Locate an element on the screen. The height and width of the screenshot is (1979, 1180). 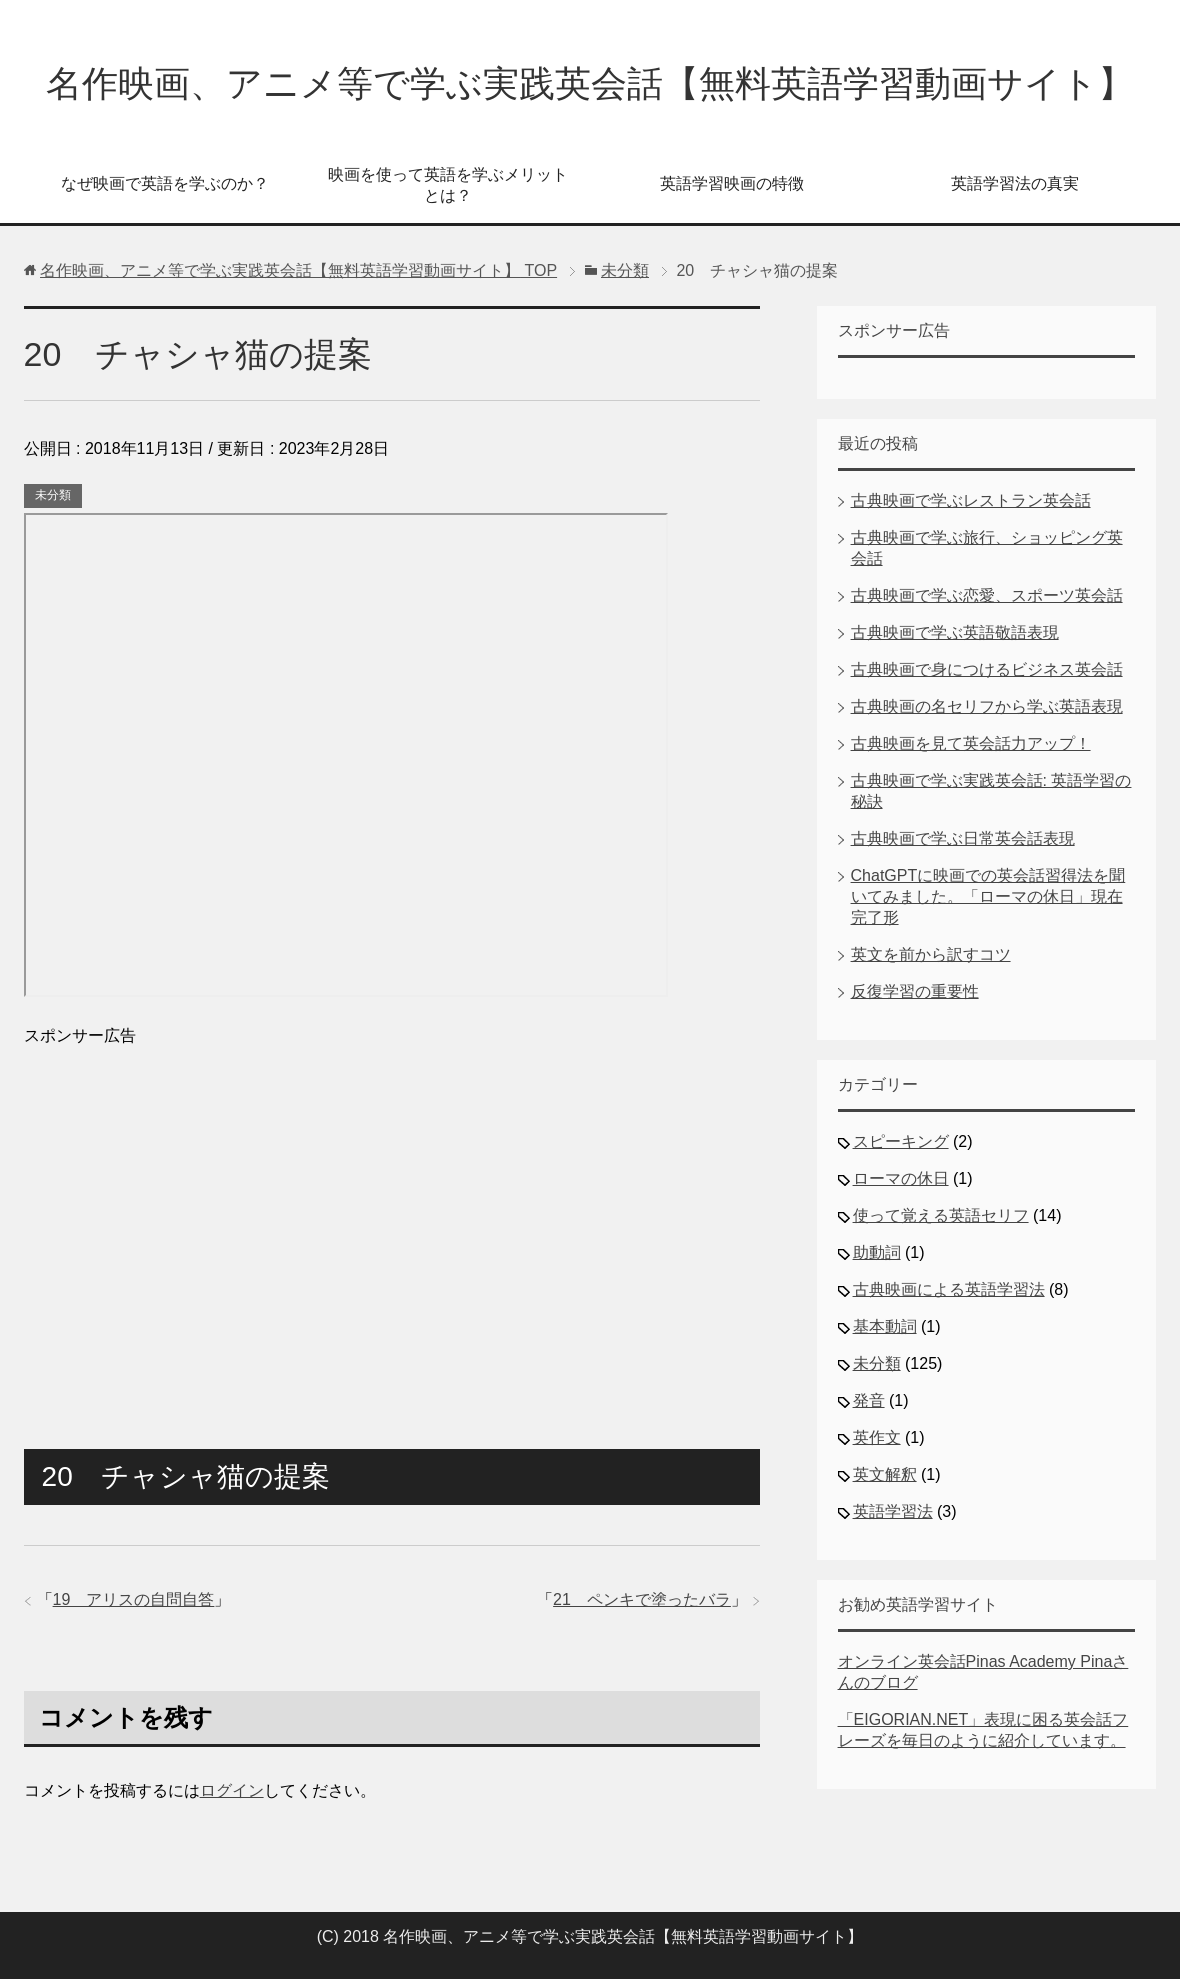
古典映画で身につけるビジネス英会話 is located at coordinates (987, 669).